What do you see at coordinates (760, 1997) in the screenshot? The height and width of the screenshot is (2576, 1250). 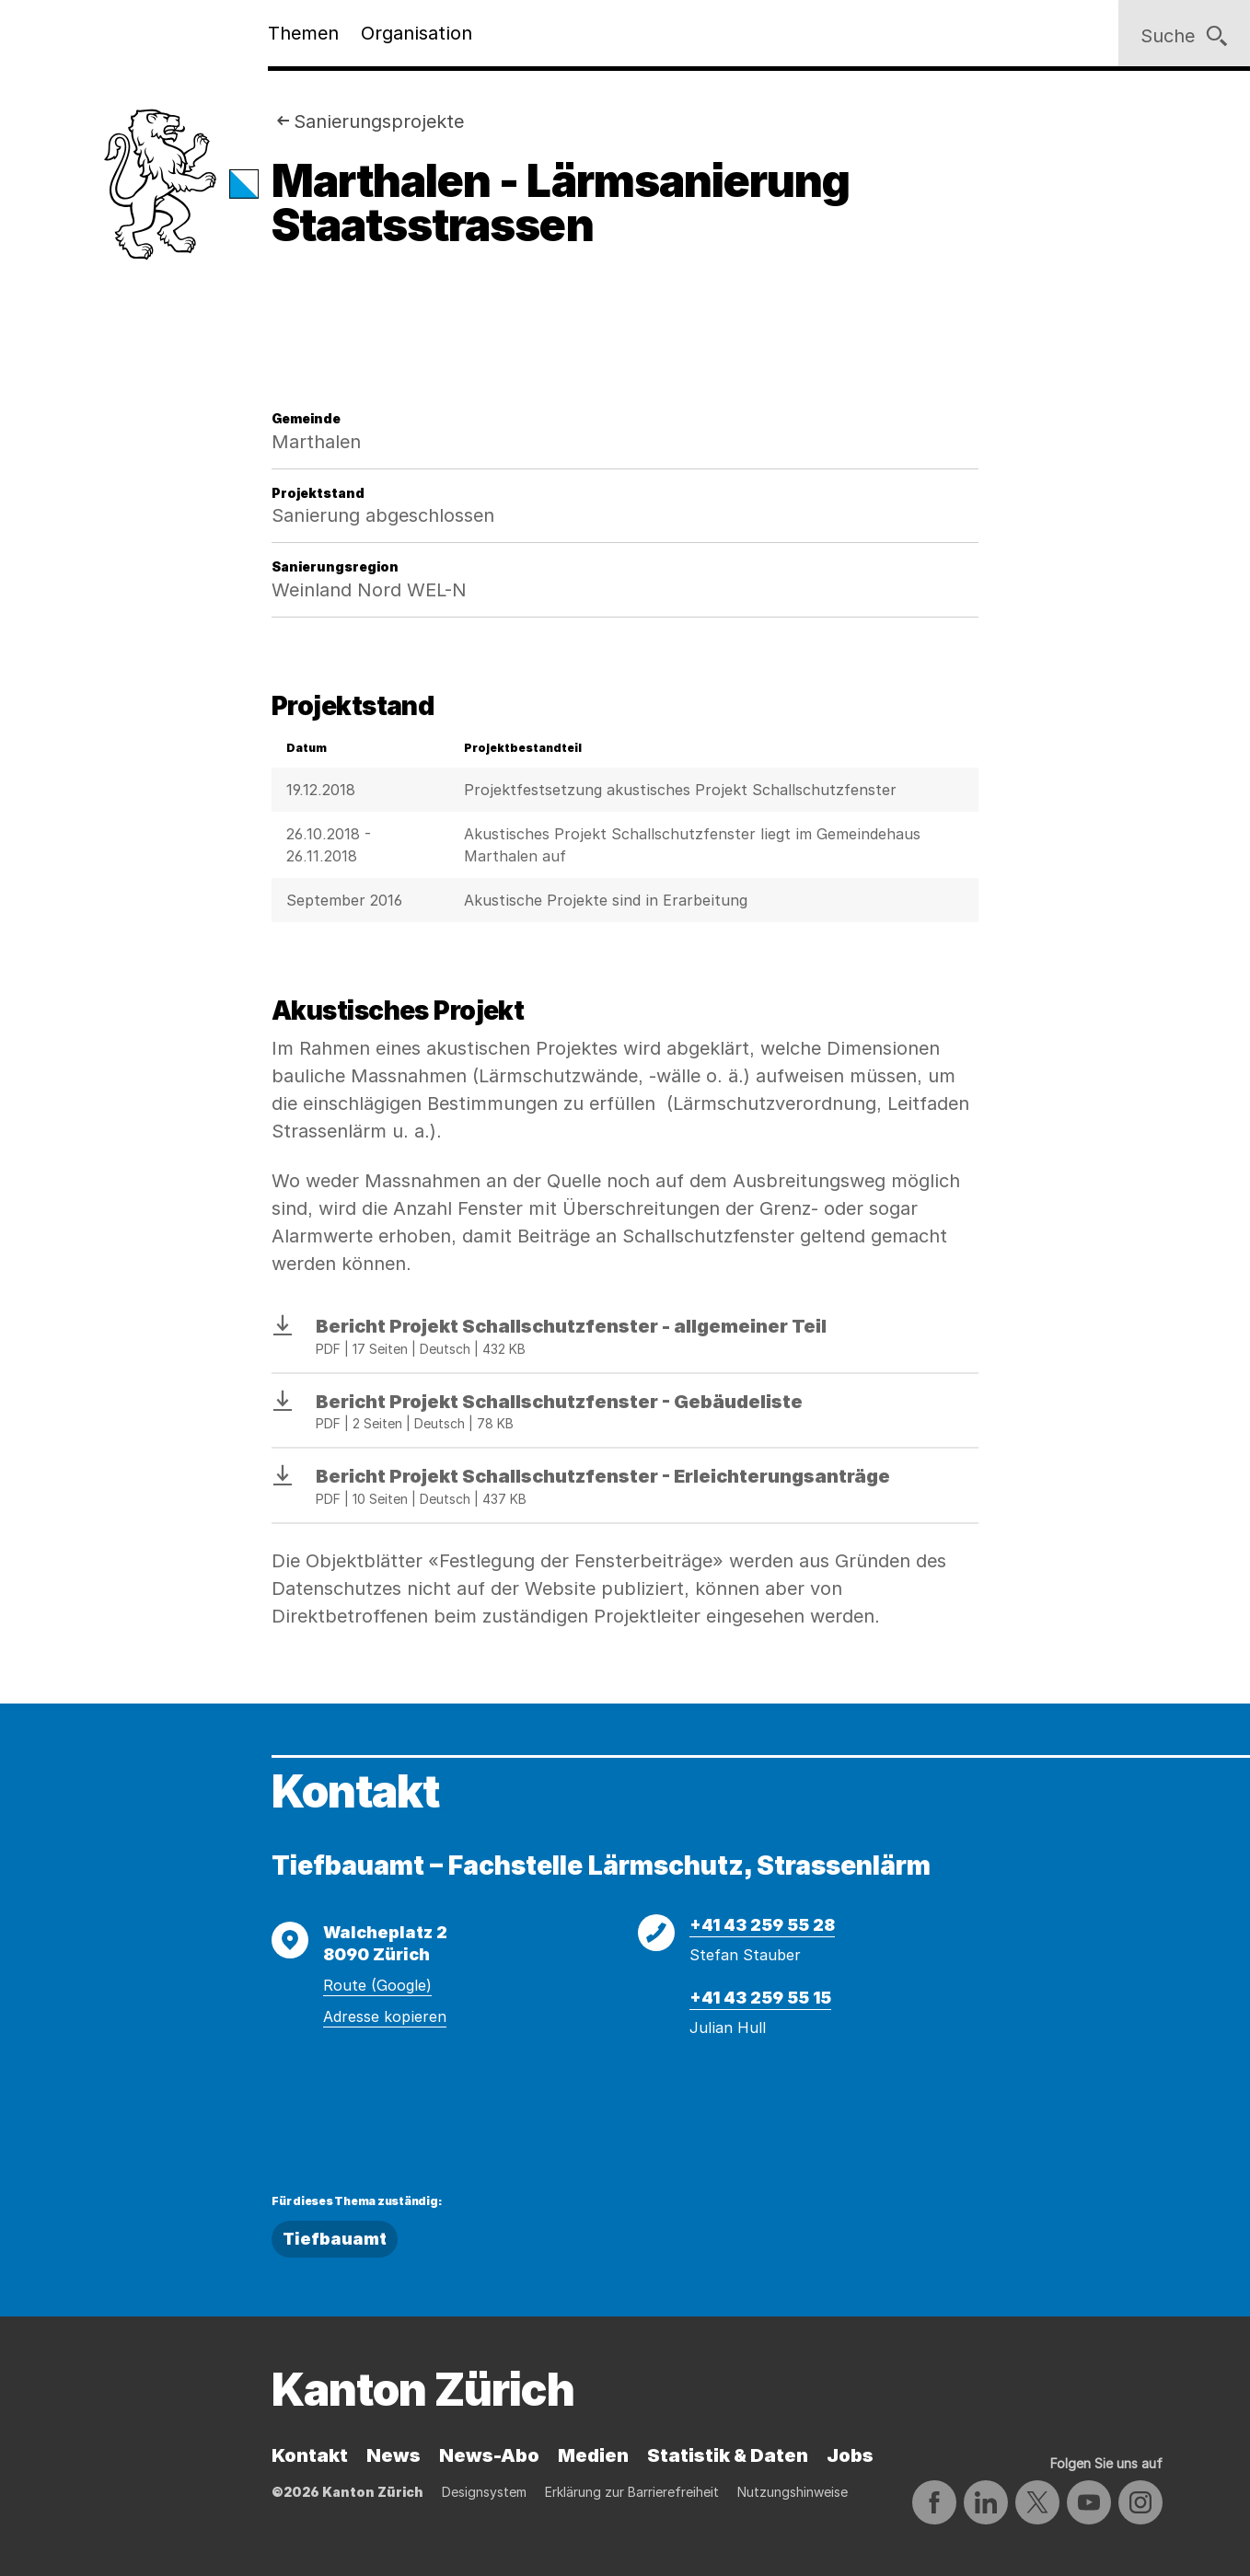 I see `+41 43 259 55 15` at bounding box center [760, 1997].